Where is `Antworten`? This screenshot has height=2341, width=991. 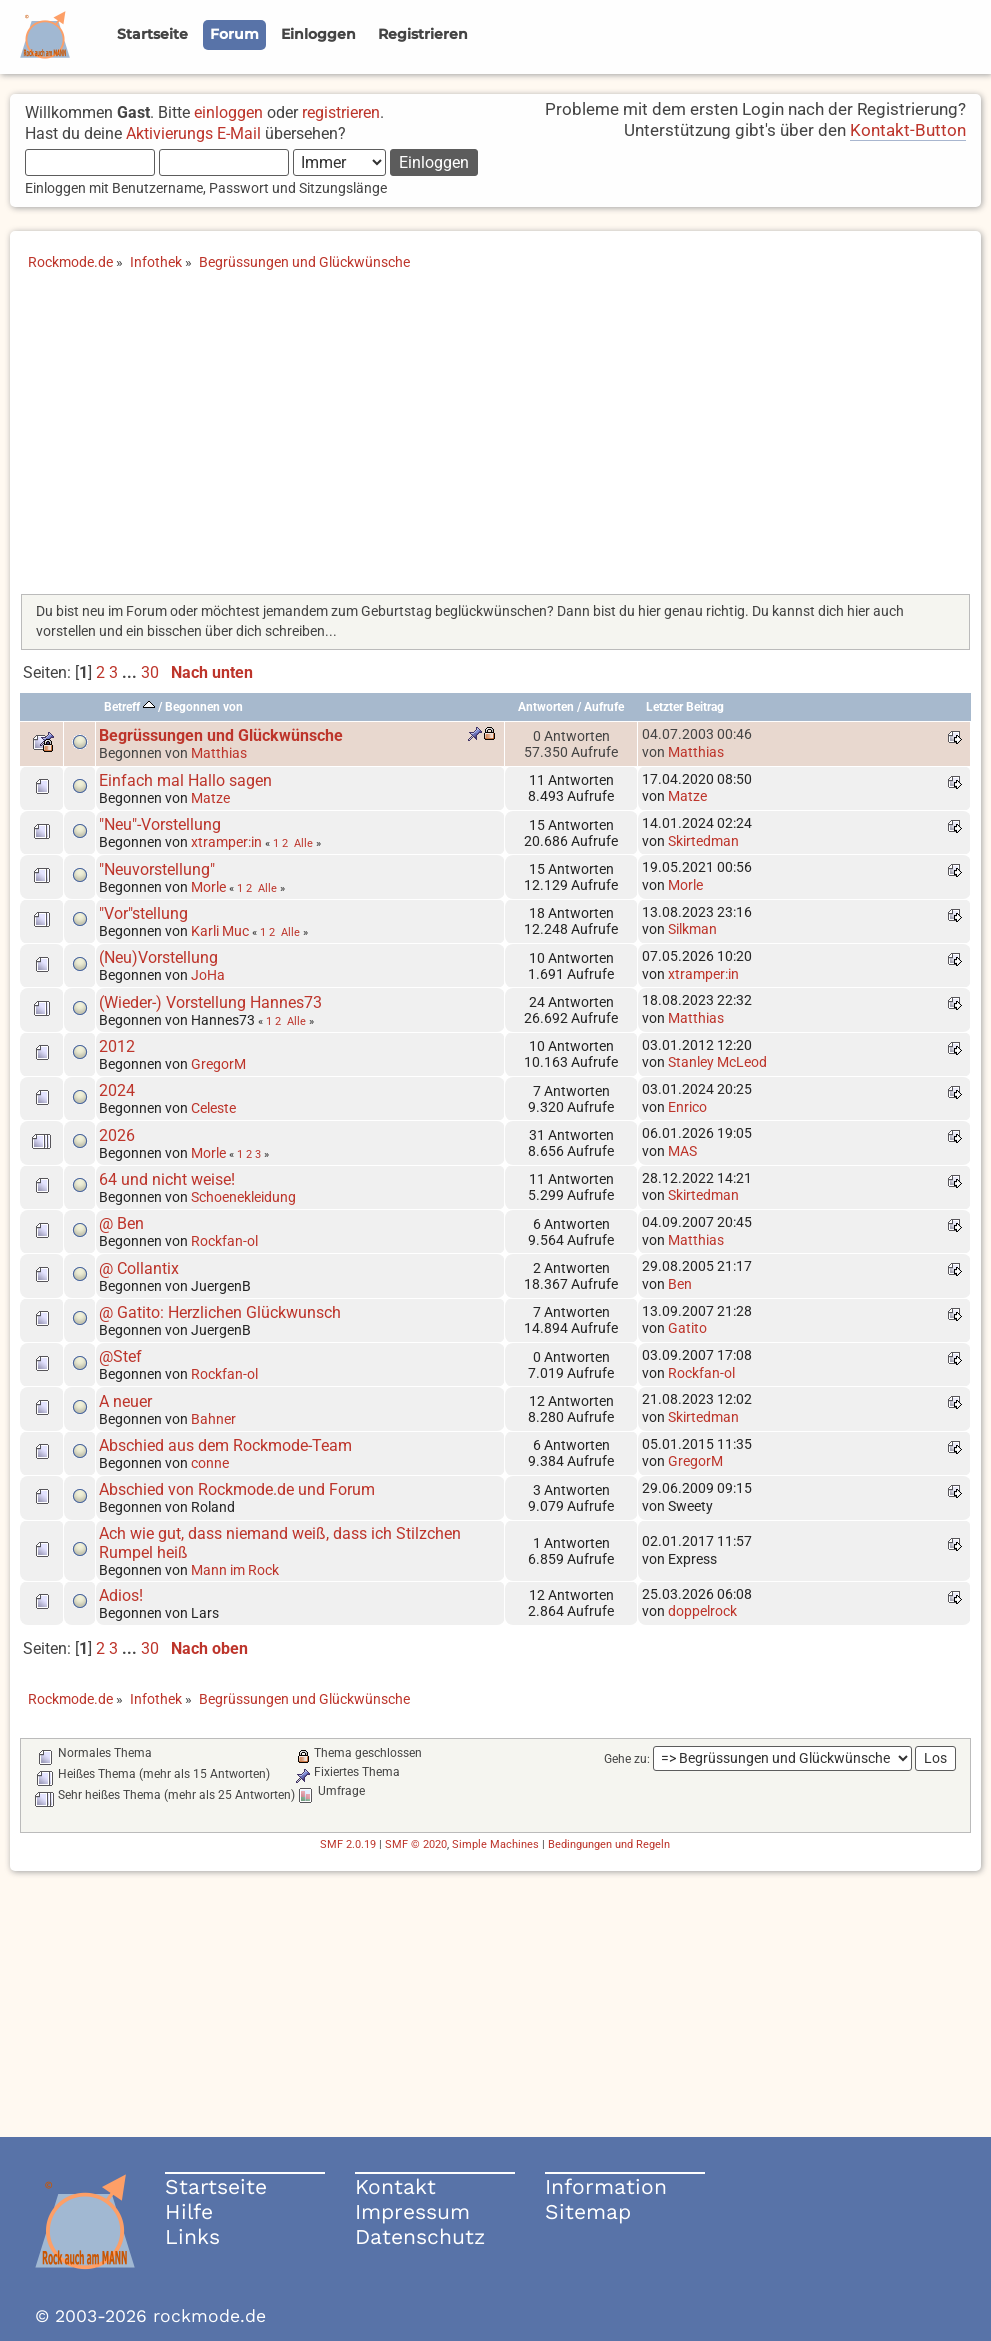 Antworten is located at coordinates (546, 707).